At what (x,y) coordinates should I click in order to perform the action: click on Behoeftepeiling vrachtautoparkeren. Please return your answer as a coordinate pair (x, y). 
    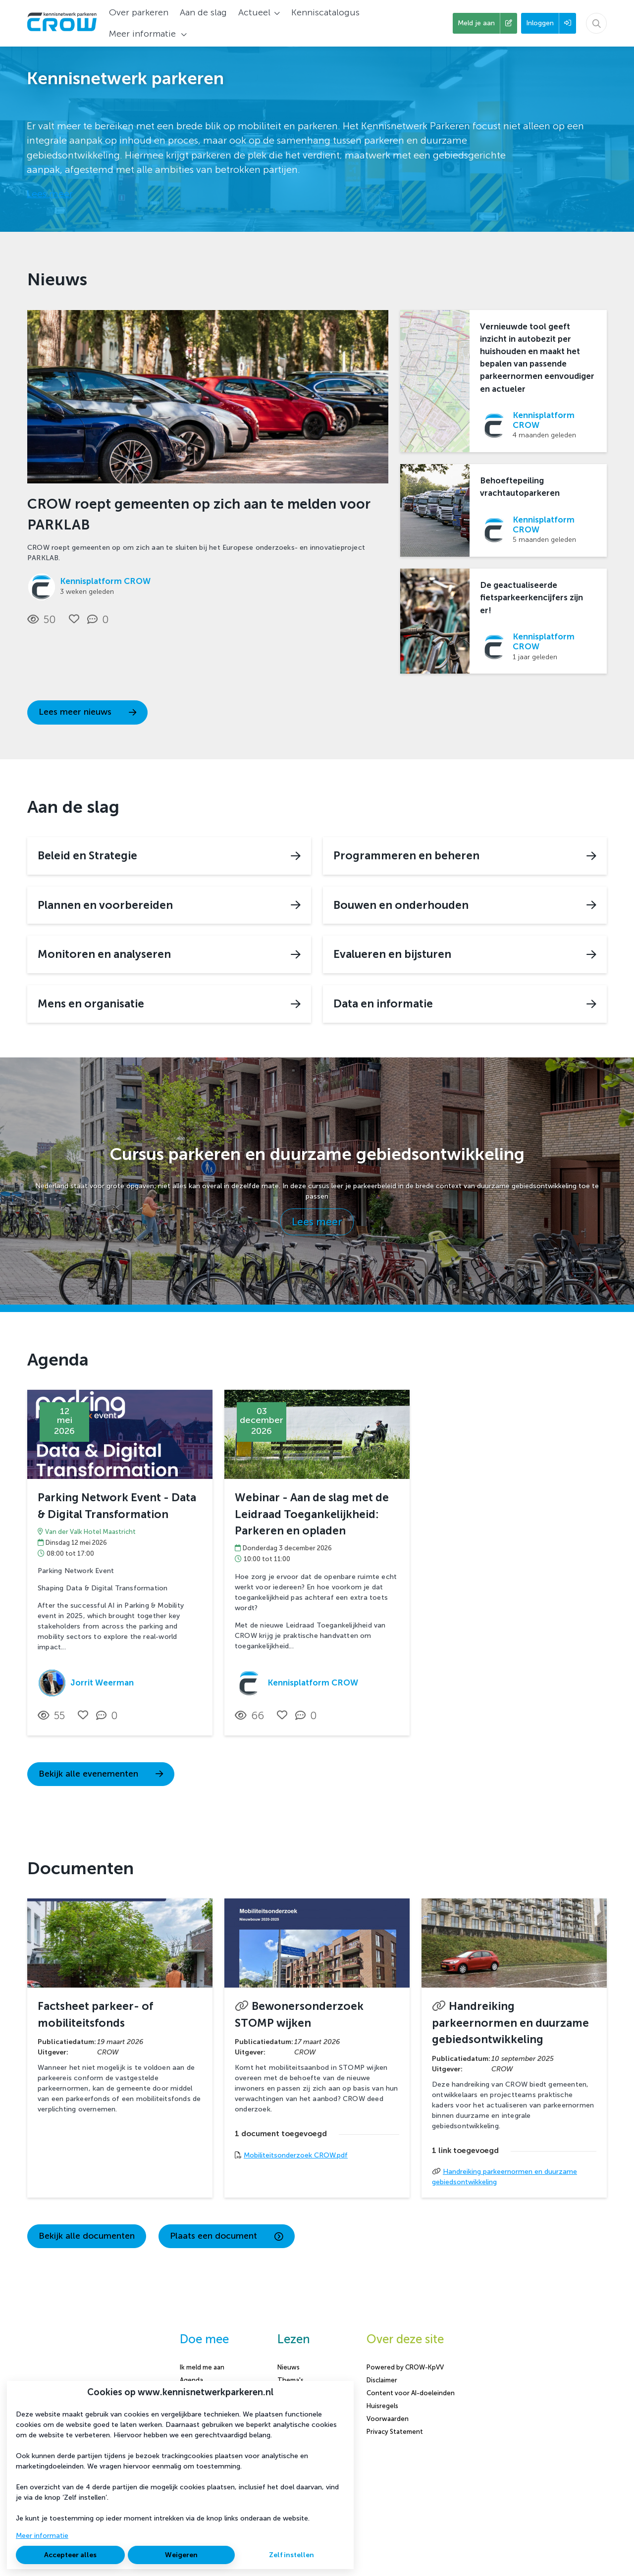
    Looking at the image, I should click on (520, 486).